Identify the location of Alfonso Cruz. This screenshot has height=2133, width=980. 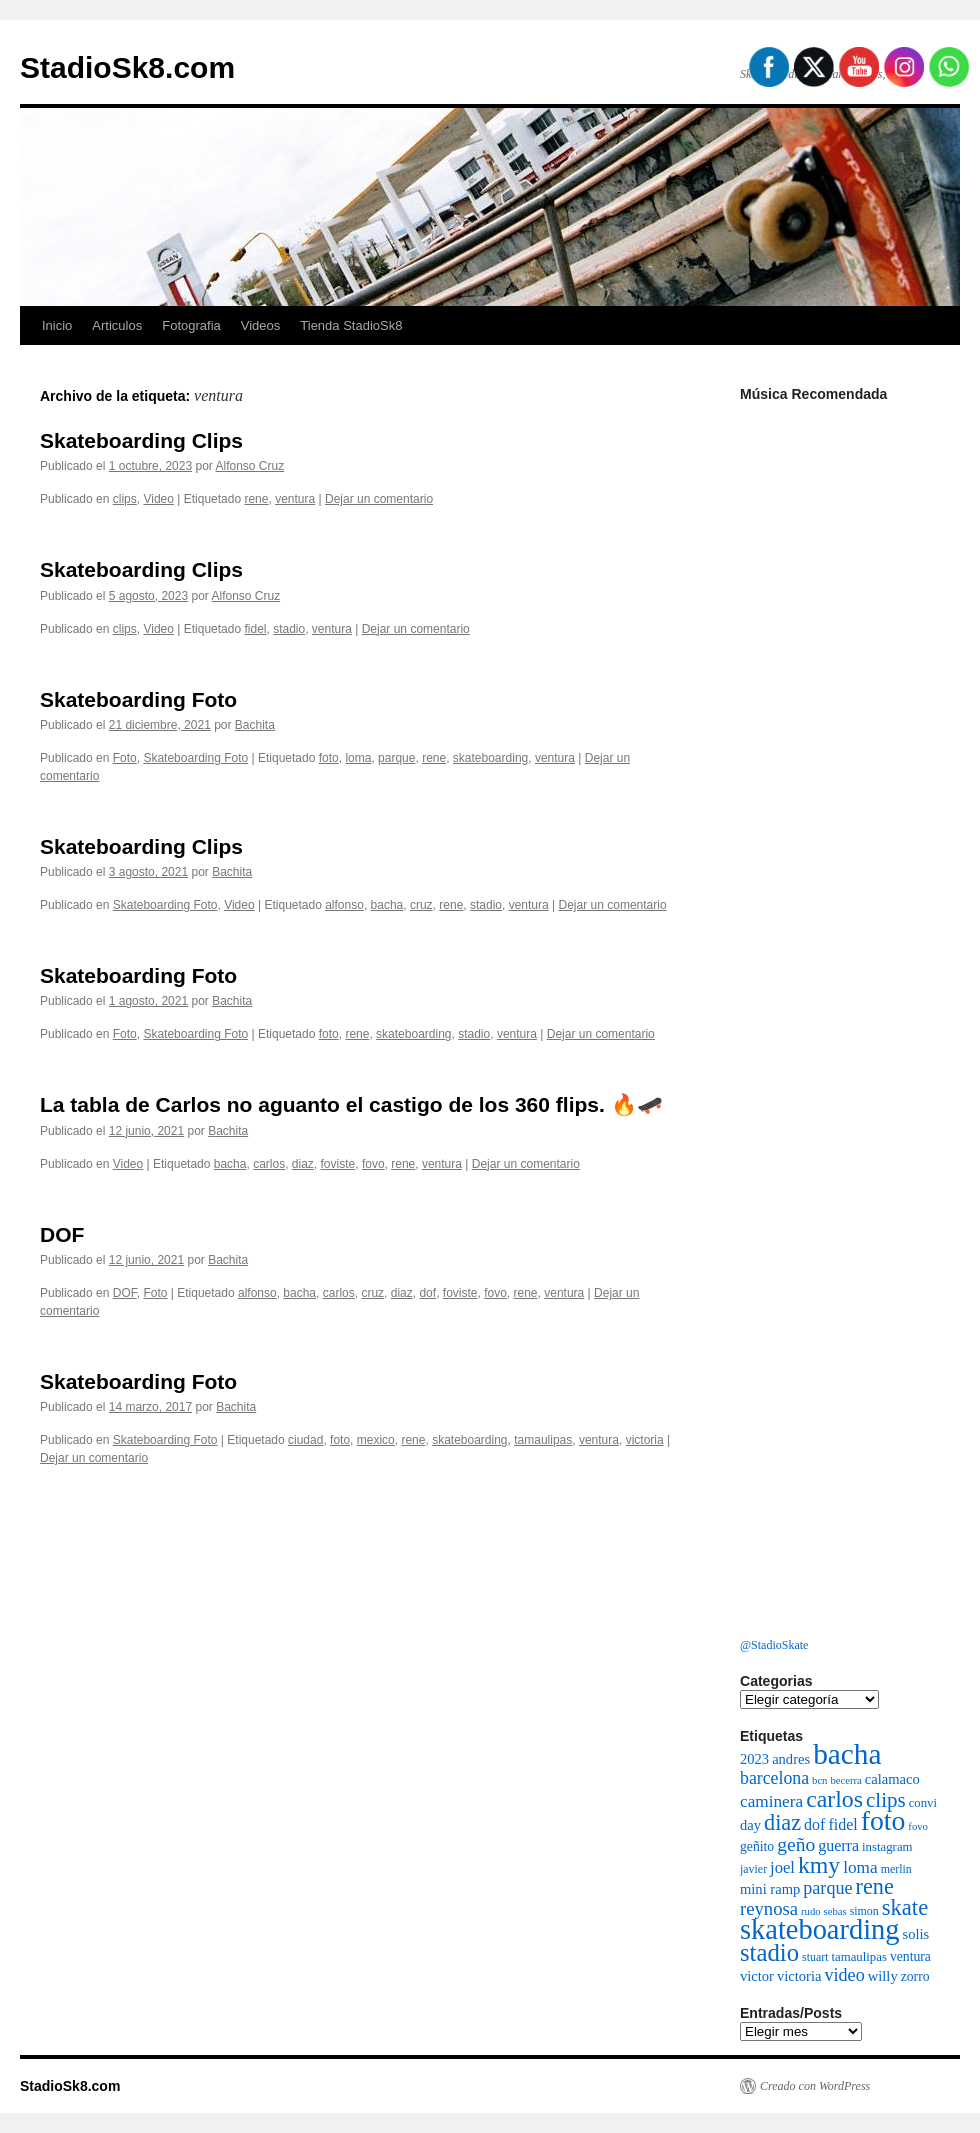
(250, 466).